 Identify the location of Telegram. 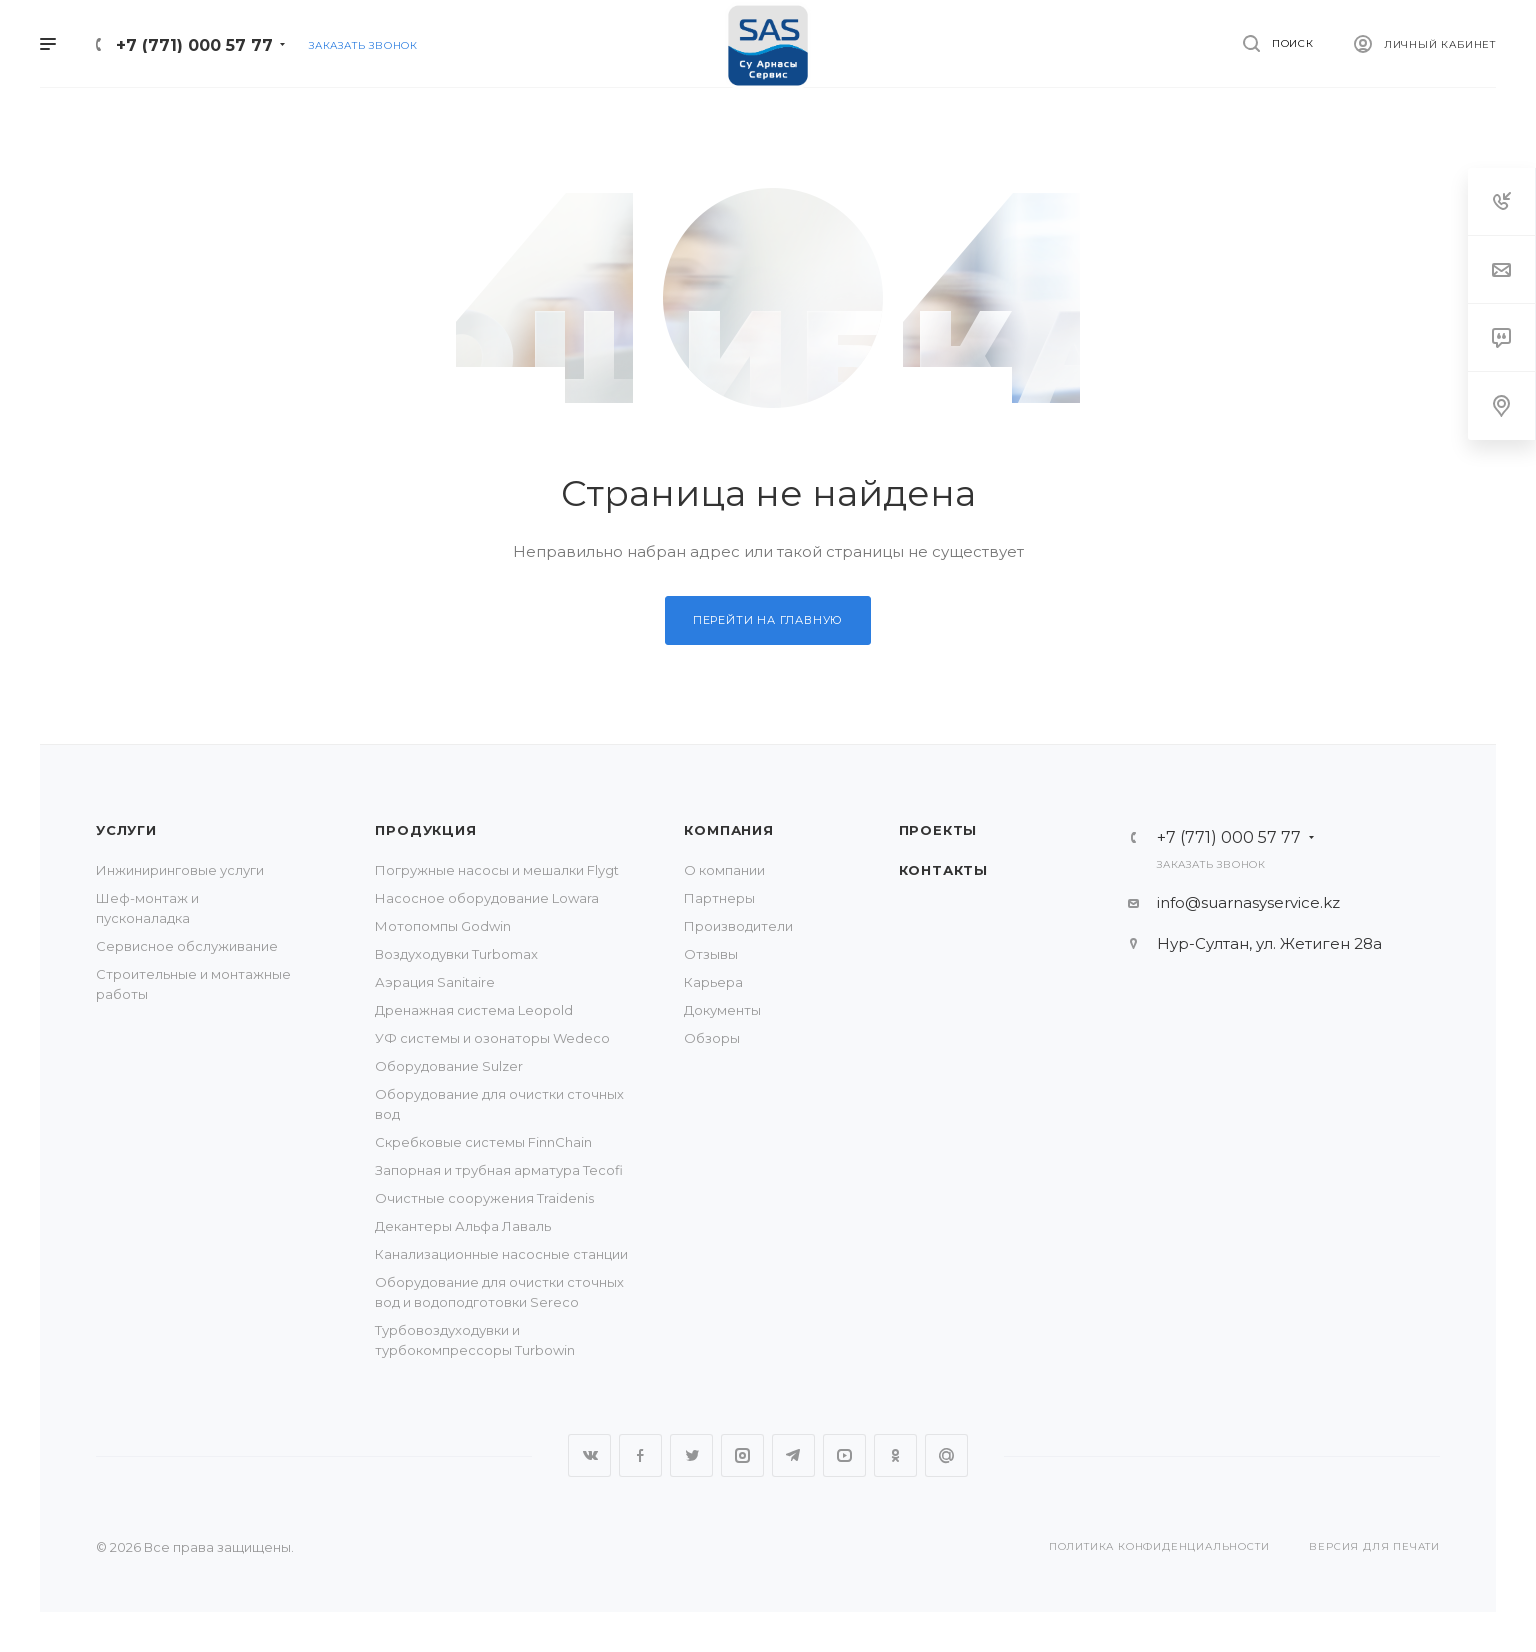
(793, 1455).